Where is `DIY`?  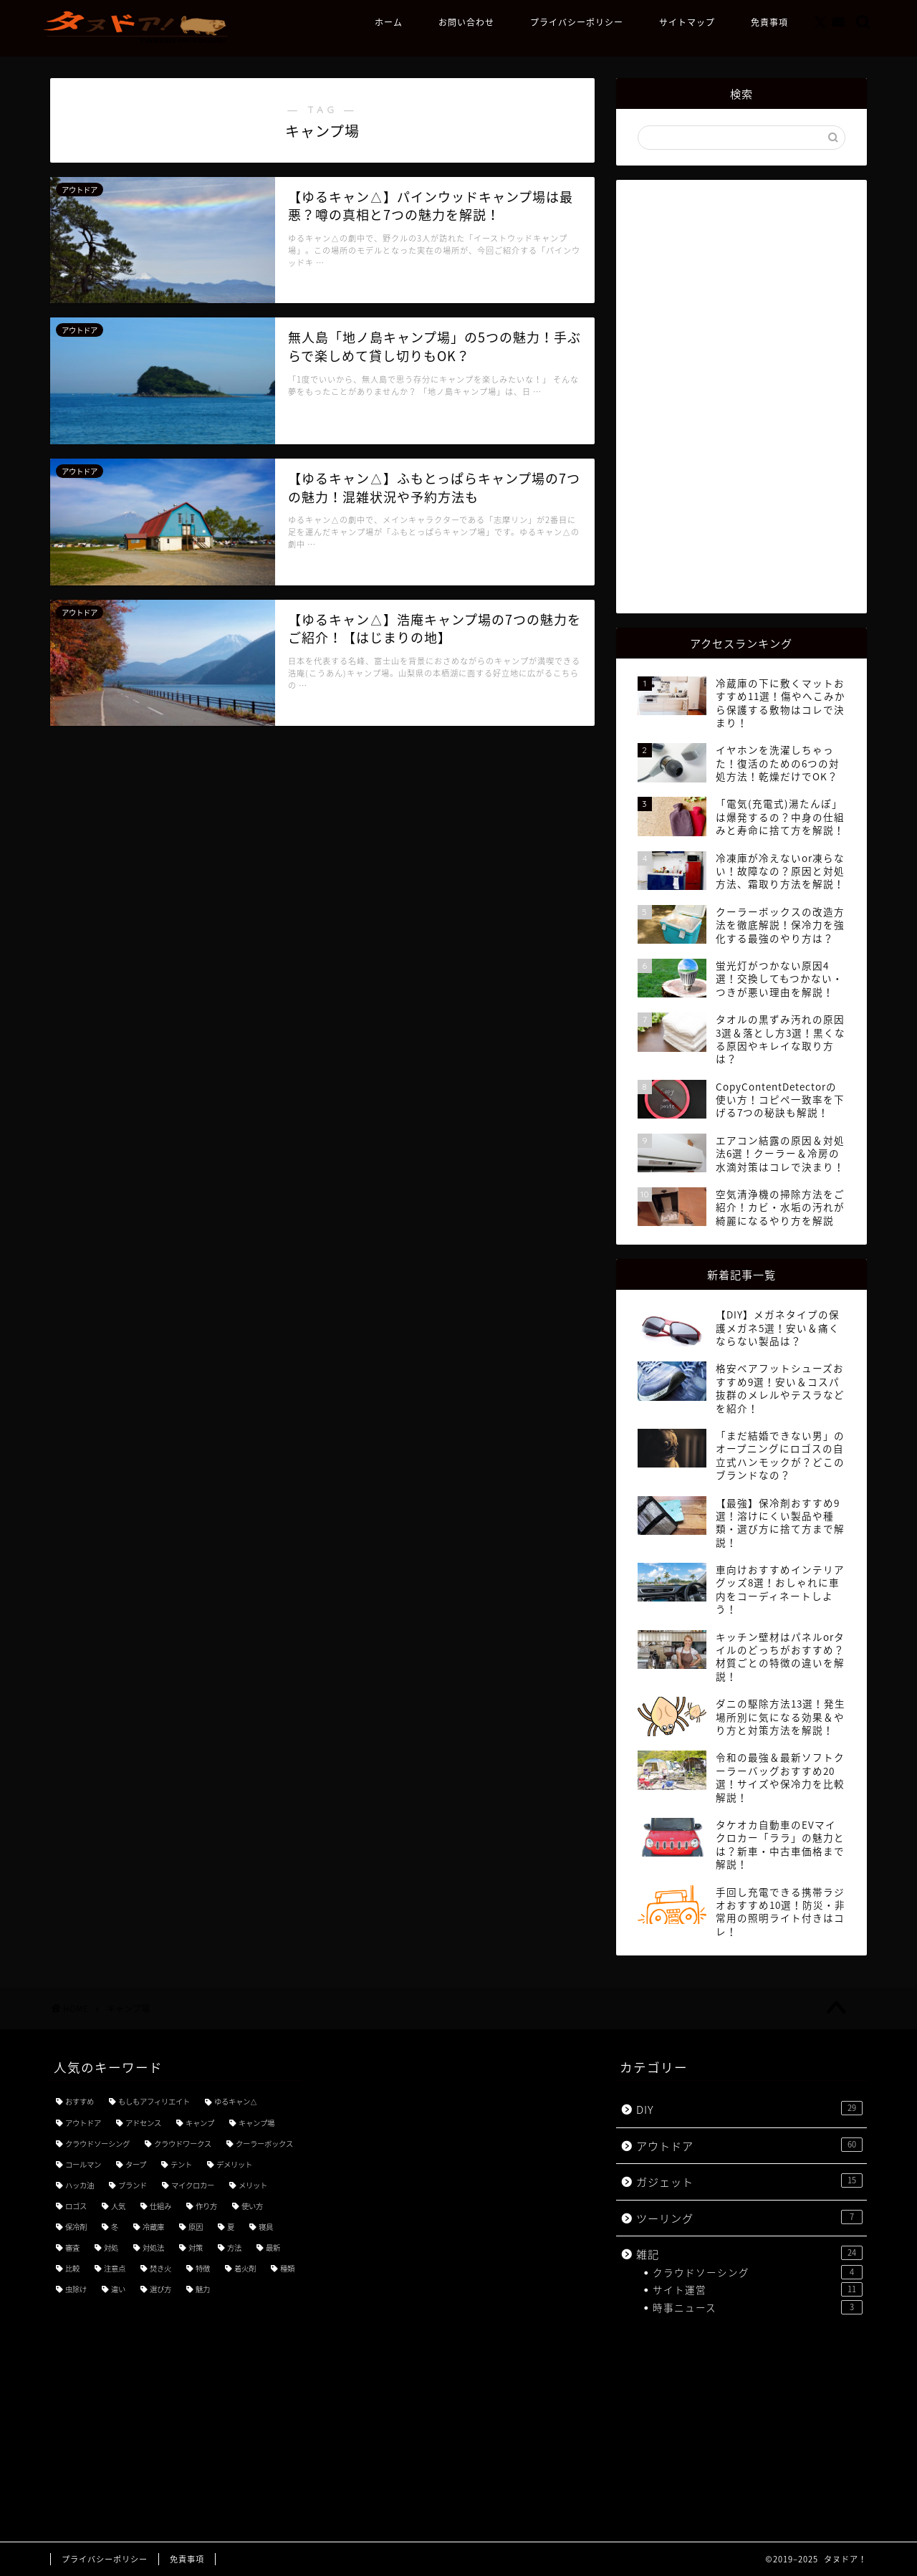
DIY is located at coordinates (749, 2109).